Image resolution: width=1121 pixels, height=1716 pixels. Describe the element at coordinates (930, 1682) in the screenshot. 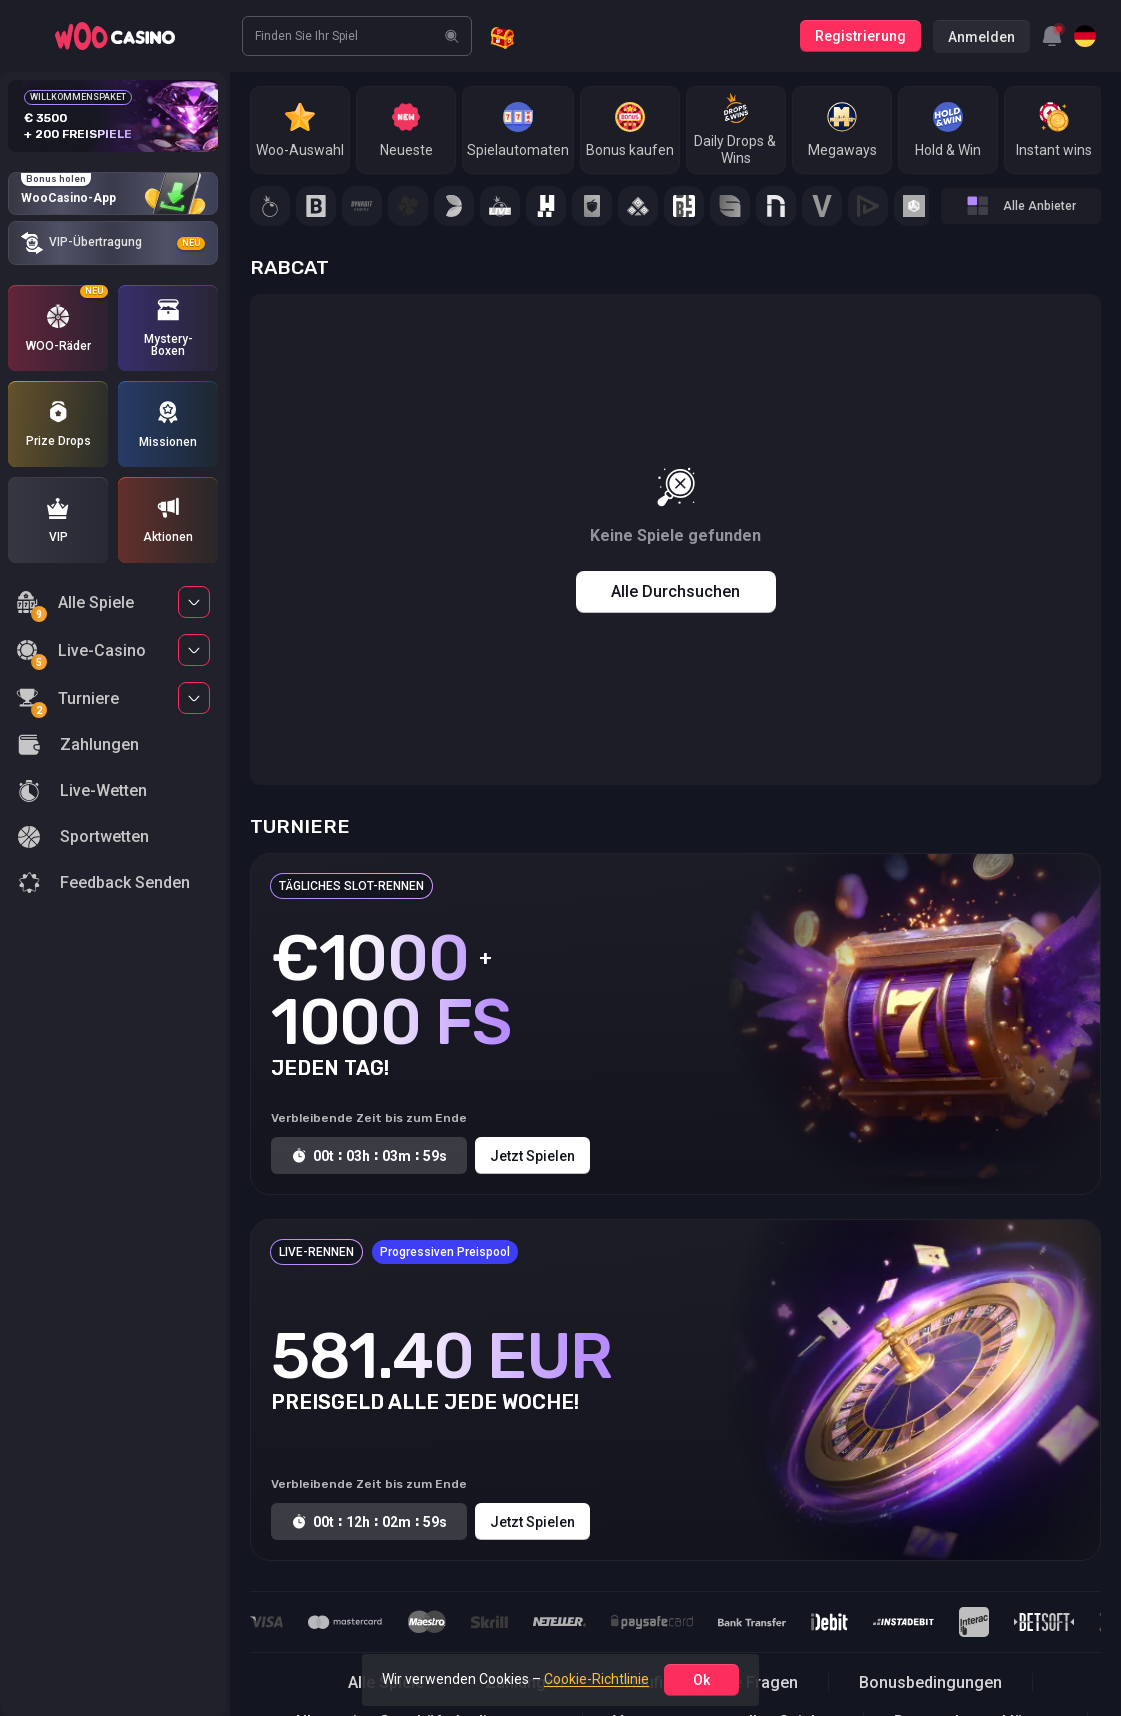

I see `Bonusbedingungen` at that location.